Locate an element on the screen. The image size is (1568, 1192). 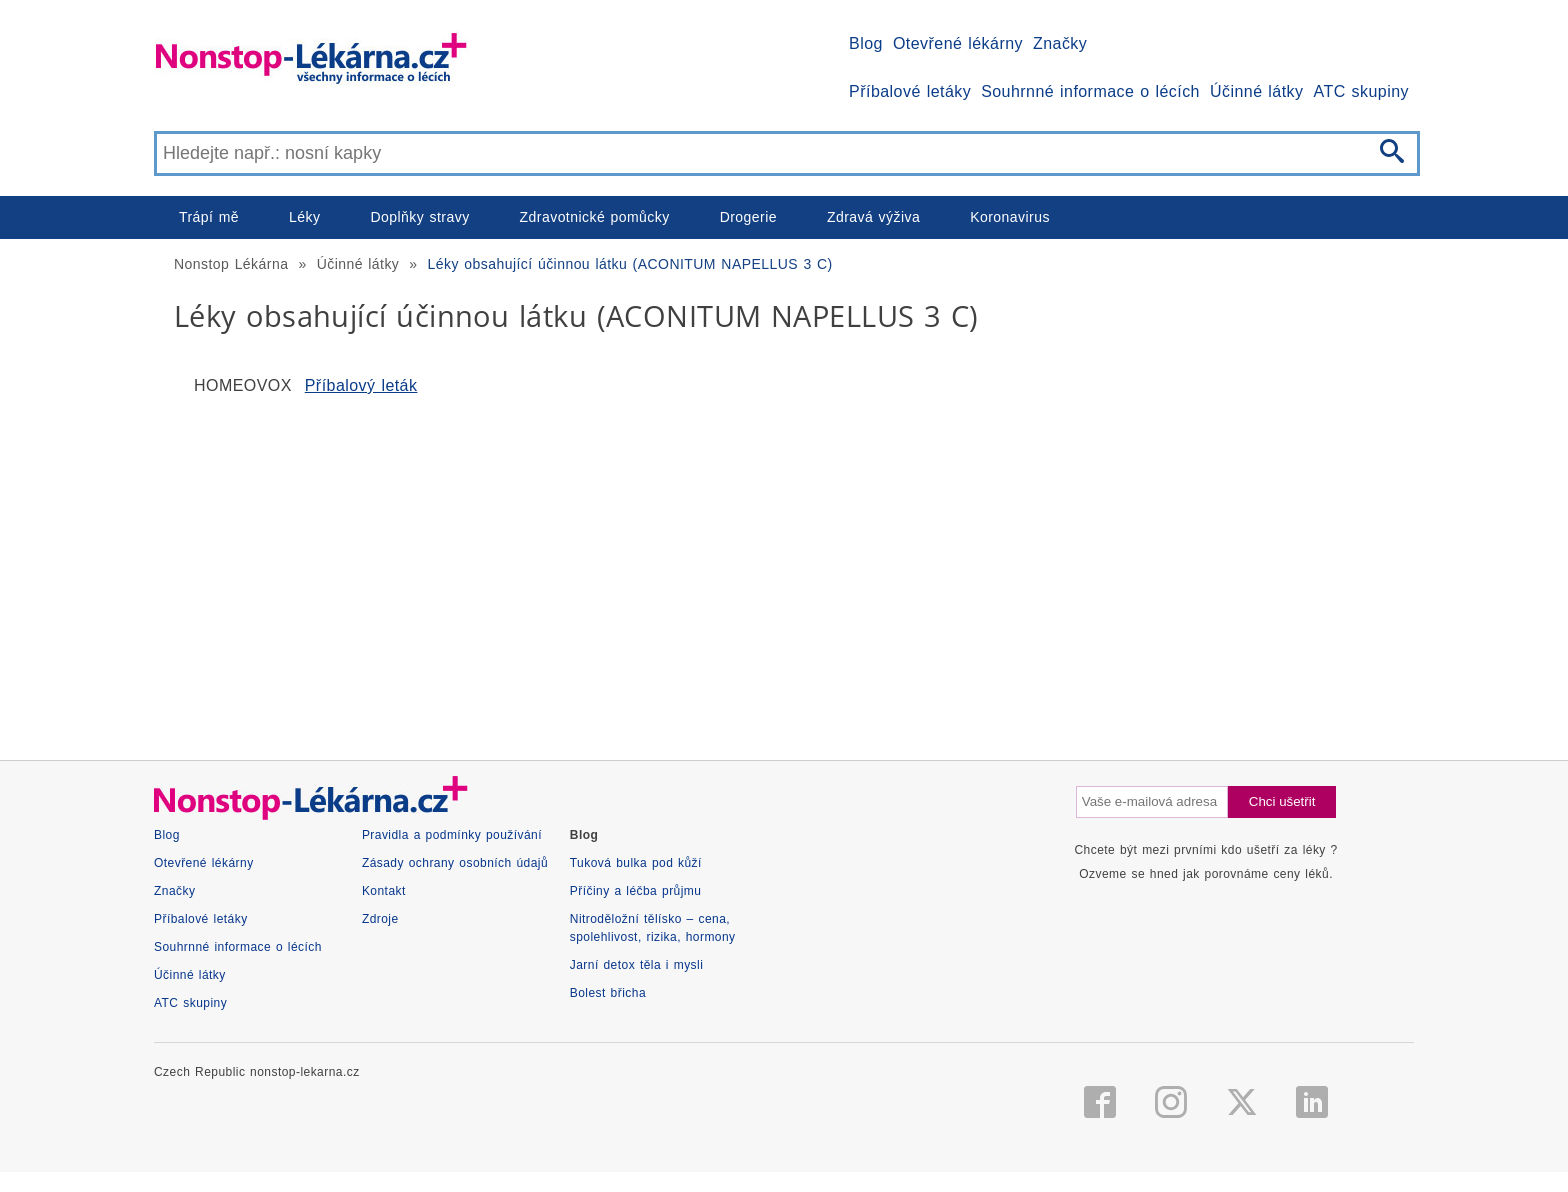
Blog is located at coordinates (866, 43).